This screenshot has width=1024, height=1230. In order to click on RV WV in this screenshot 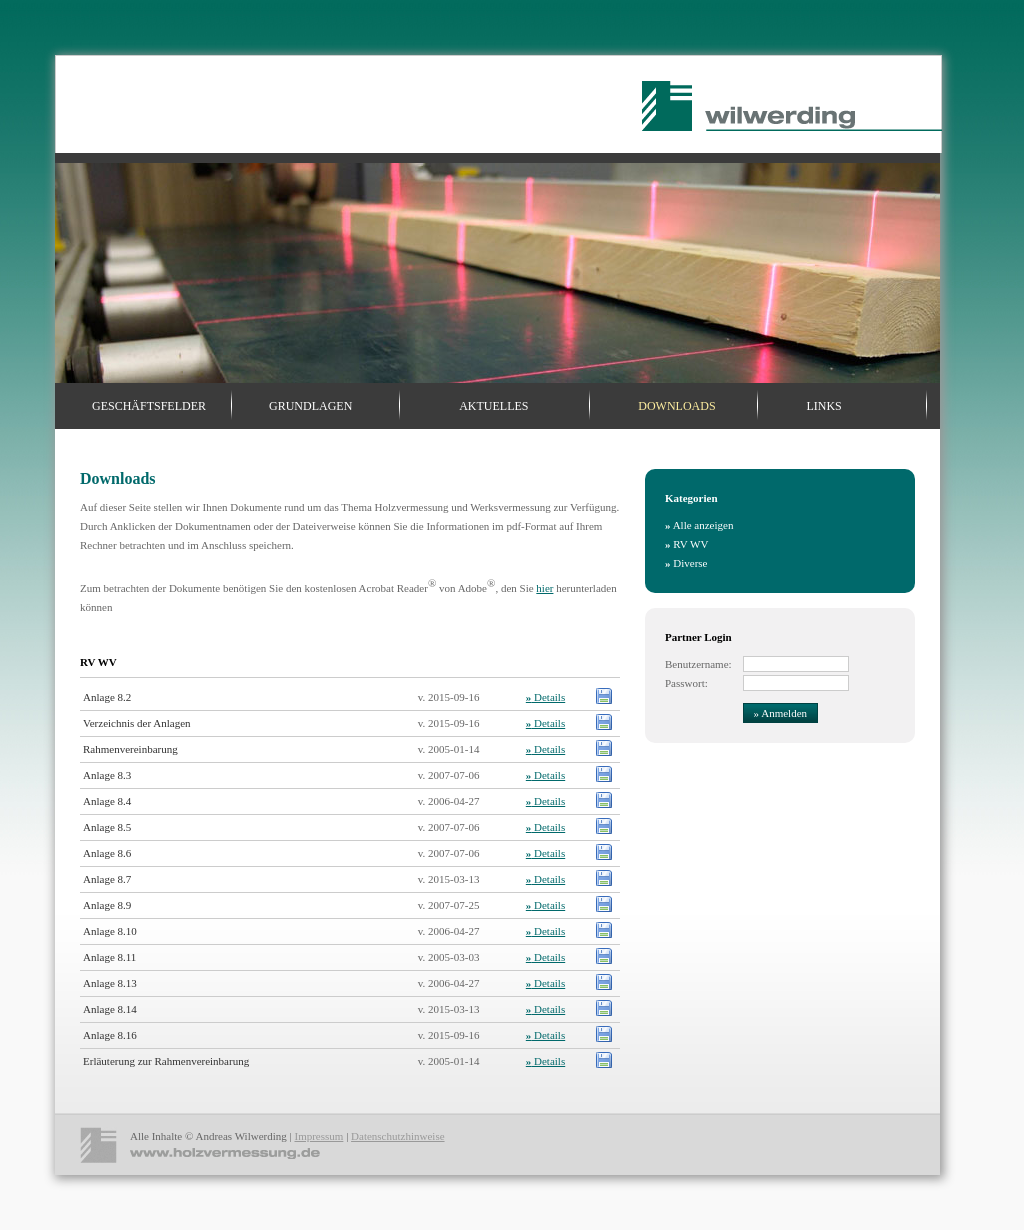, I will do `click(686, 544)`.